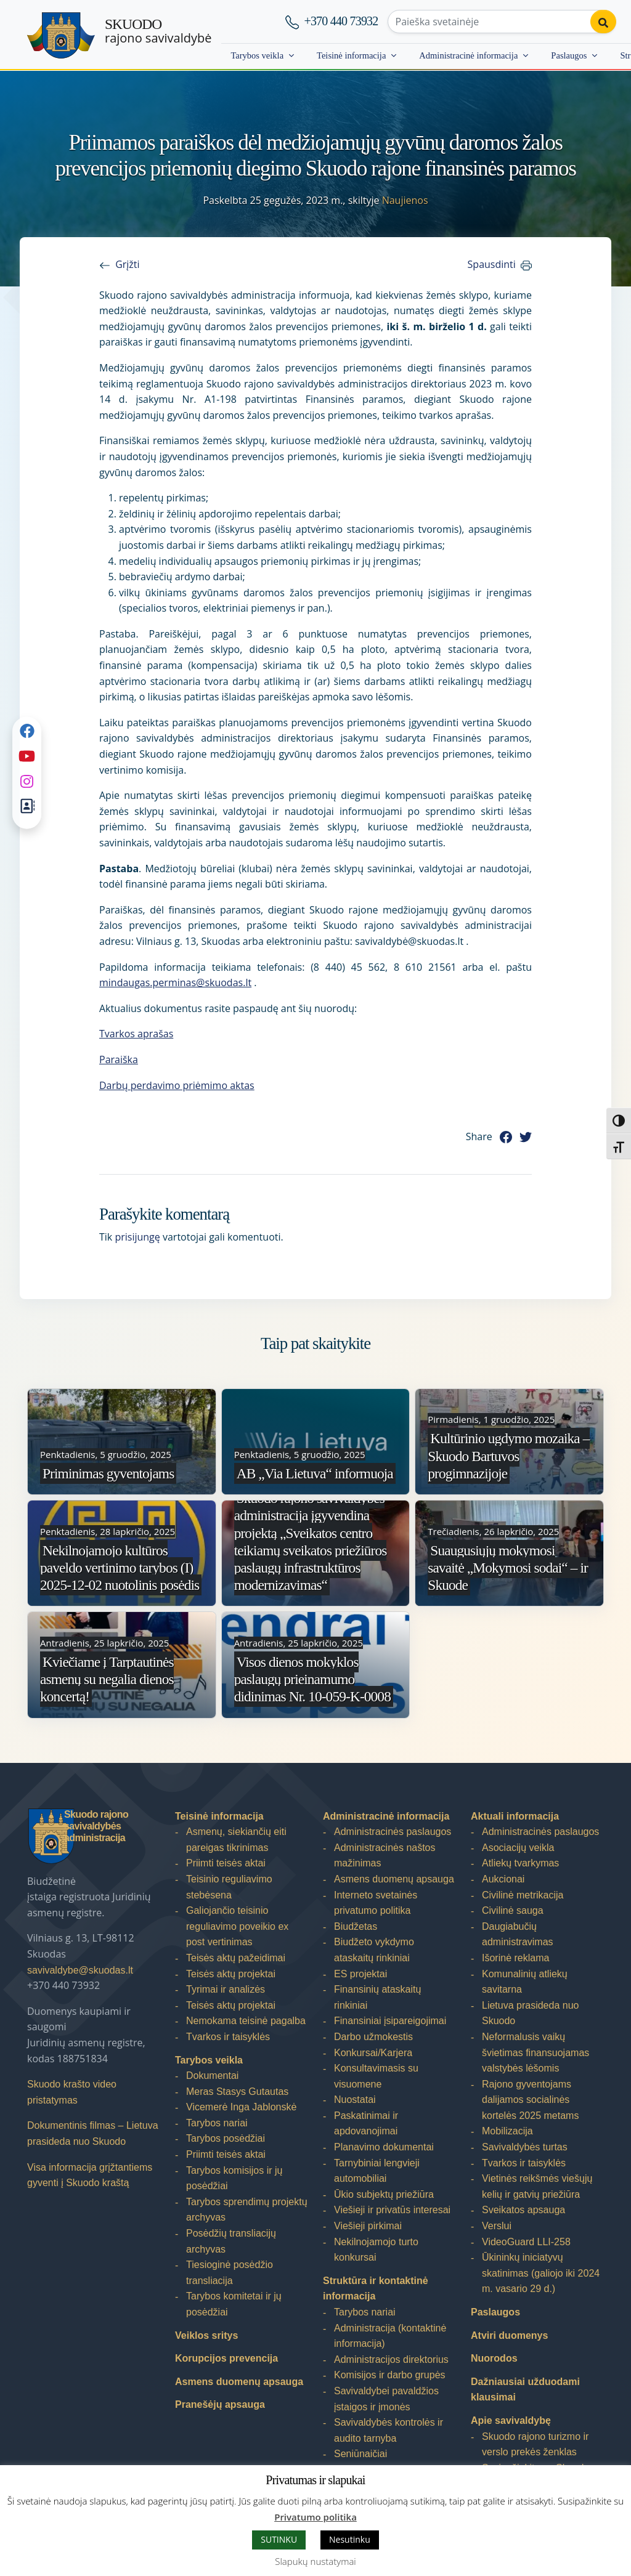 This screenshot has height=2576, width=631. I want to click on Nemokama teisinė pagalba, so click(246, 2020).